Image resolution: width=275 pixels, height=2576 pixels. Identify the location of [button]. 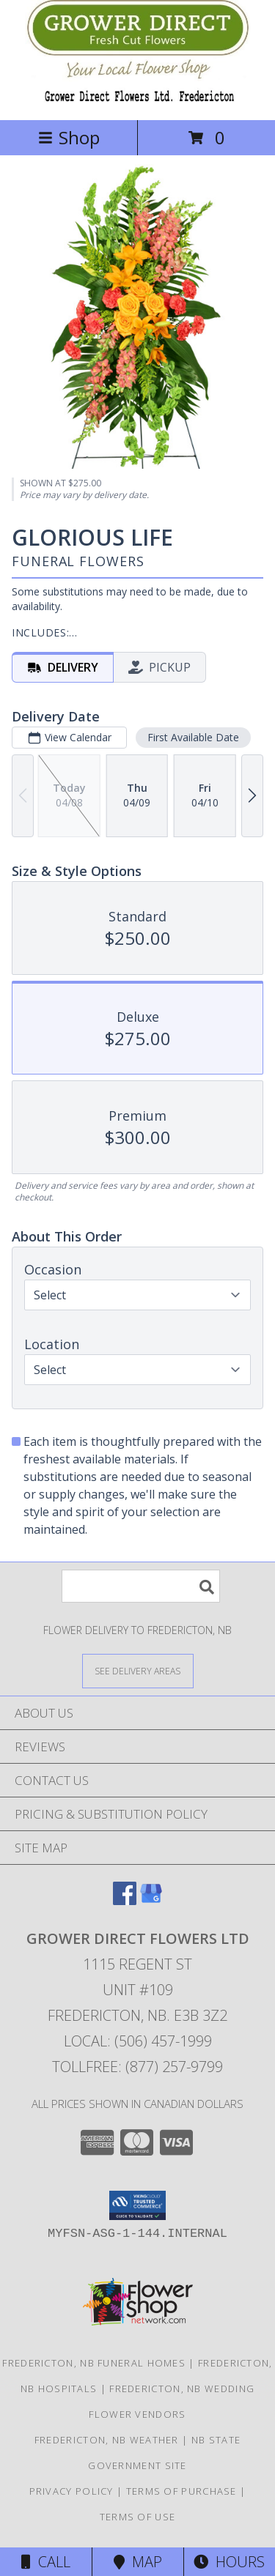
(137, 2205).